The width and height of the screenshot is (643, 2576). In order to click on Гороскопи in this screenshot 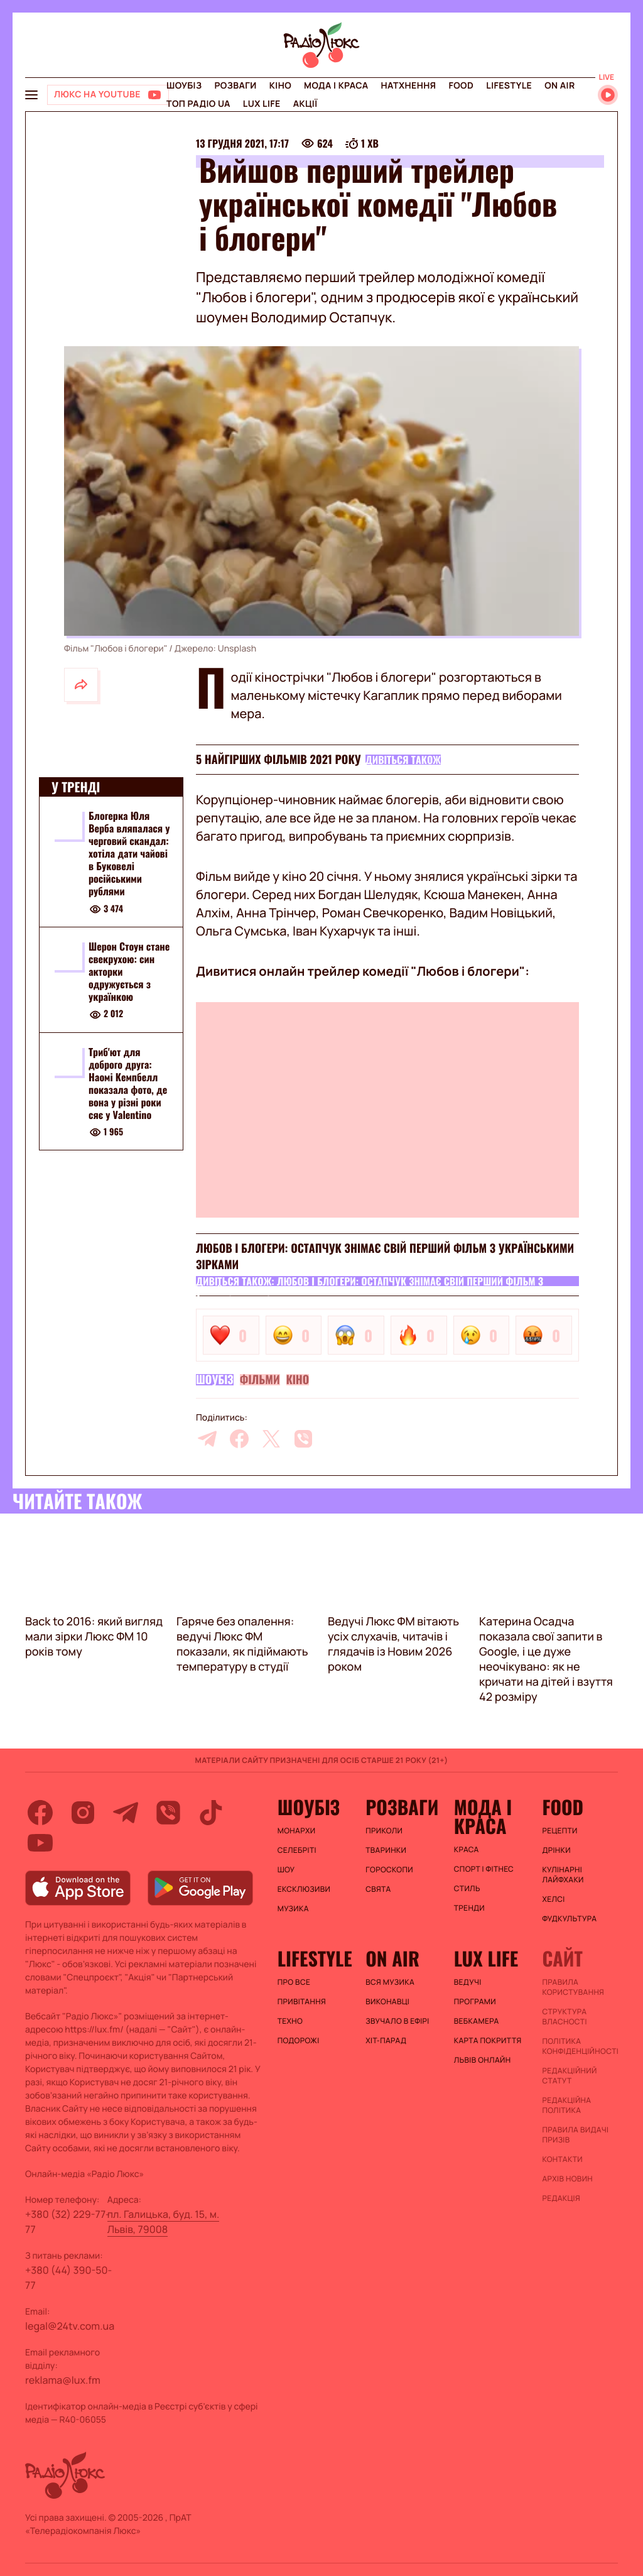, I will do `click(389, 1870)`.